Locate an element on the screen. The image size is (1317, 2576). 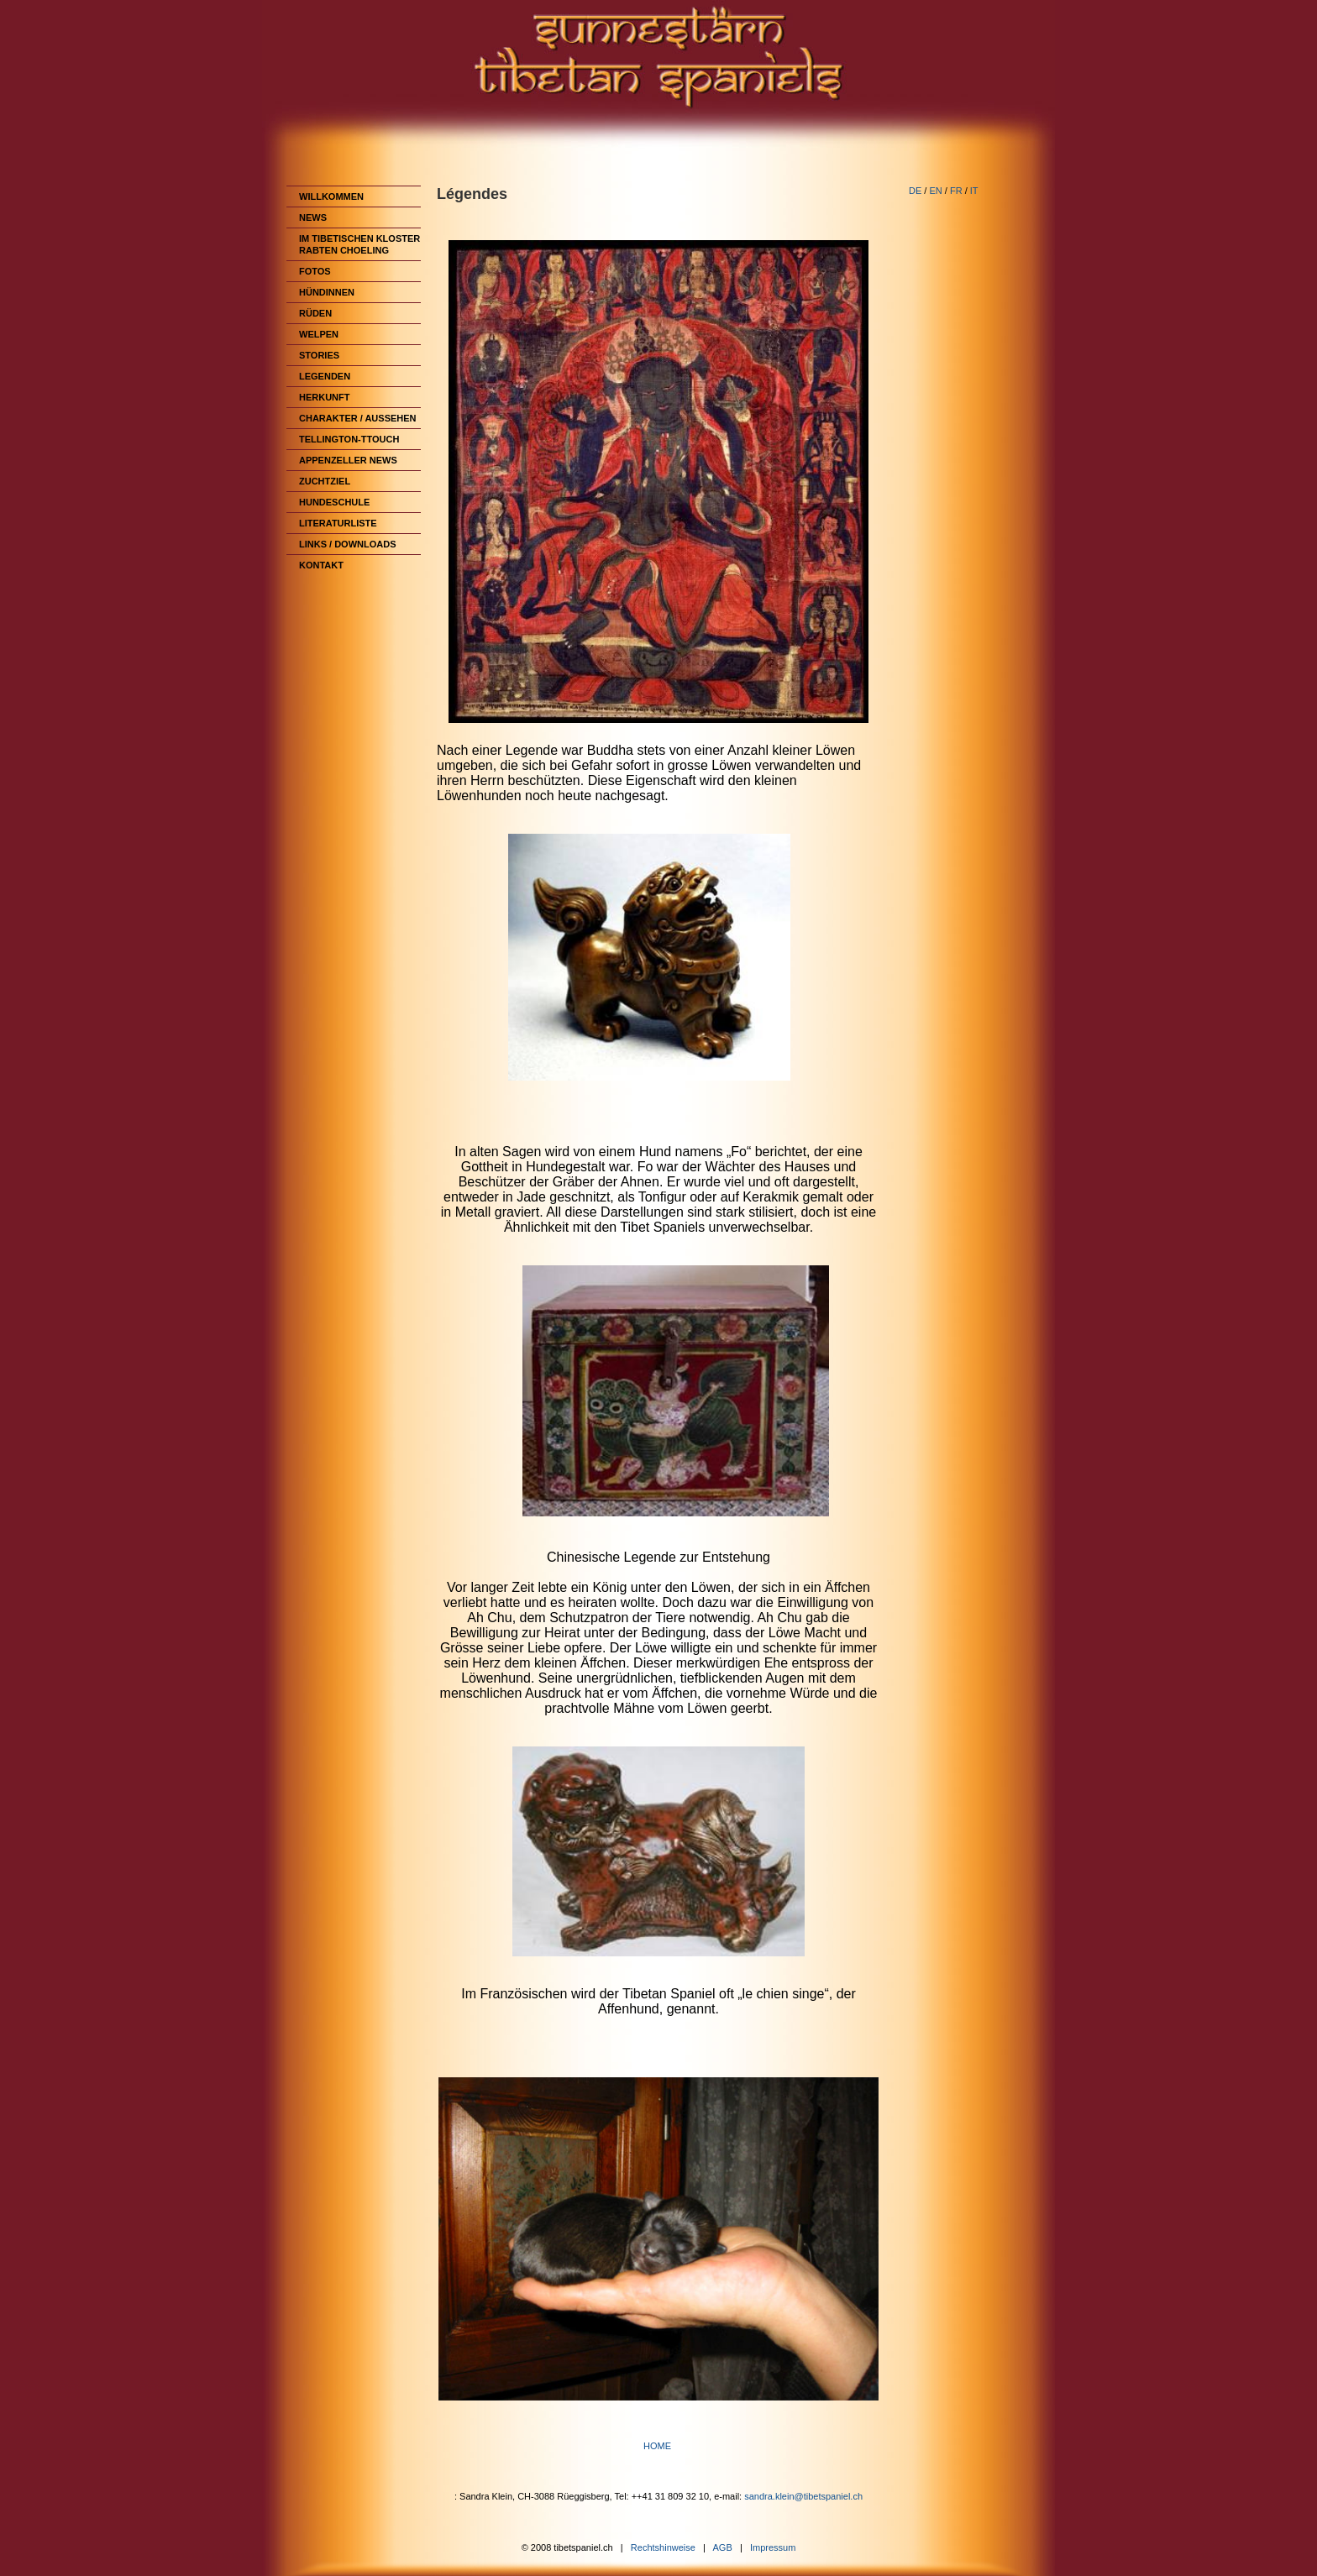
Kontakt is located at coordinates (321, 565).